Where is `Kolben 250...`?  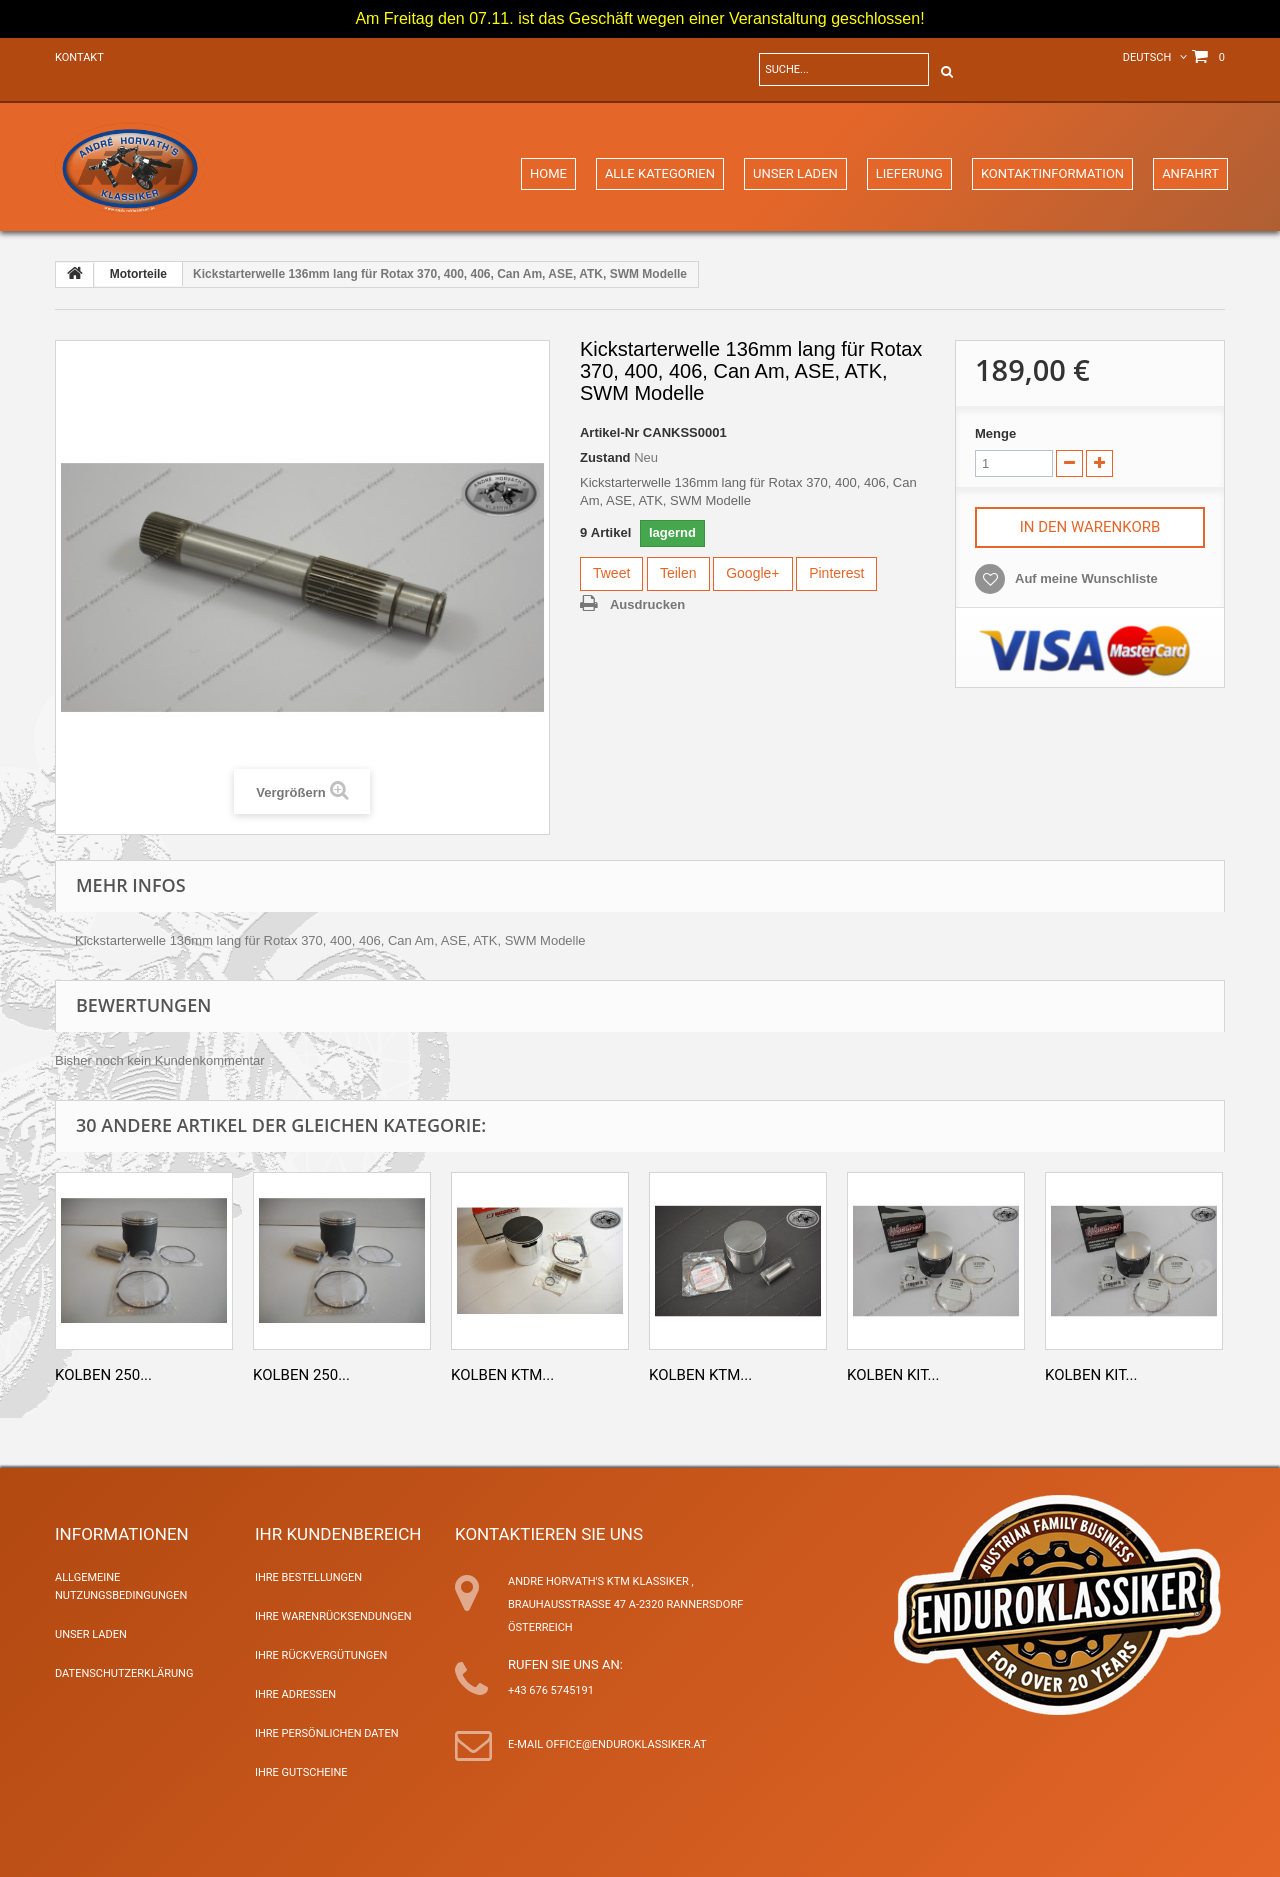
Kolben 250... is located at coordinates (103, 1375).